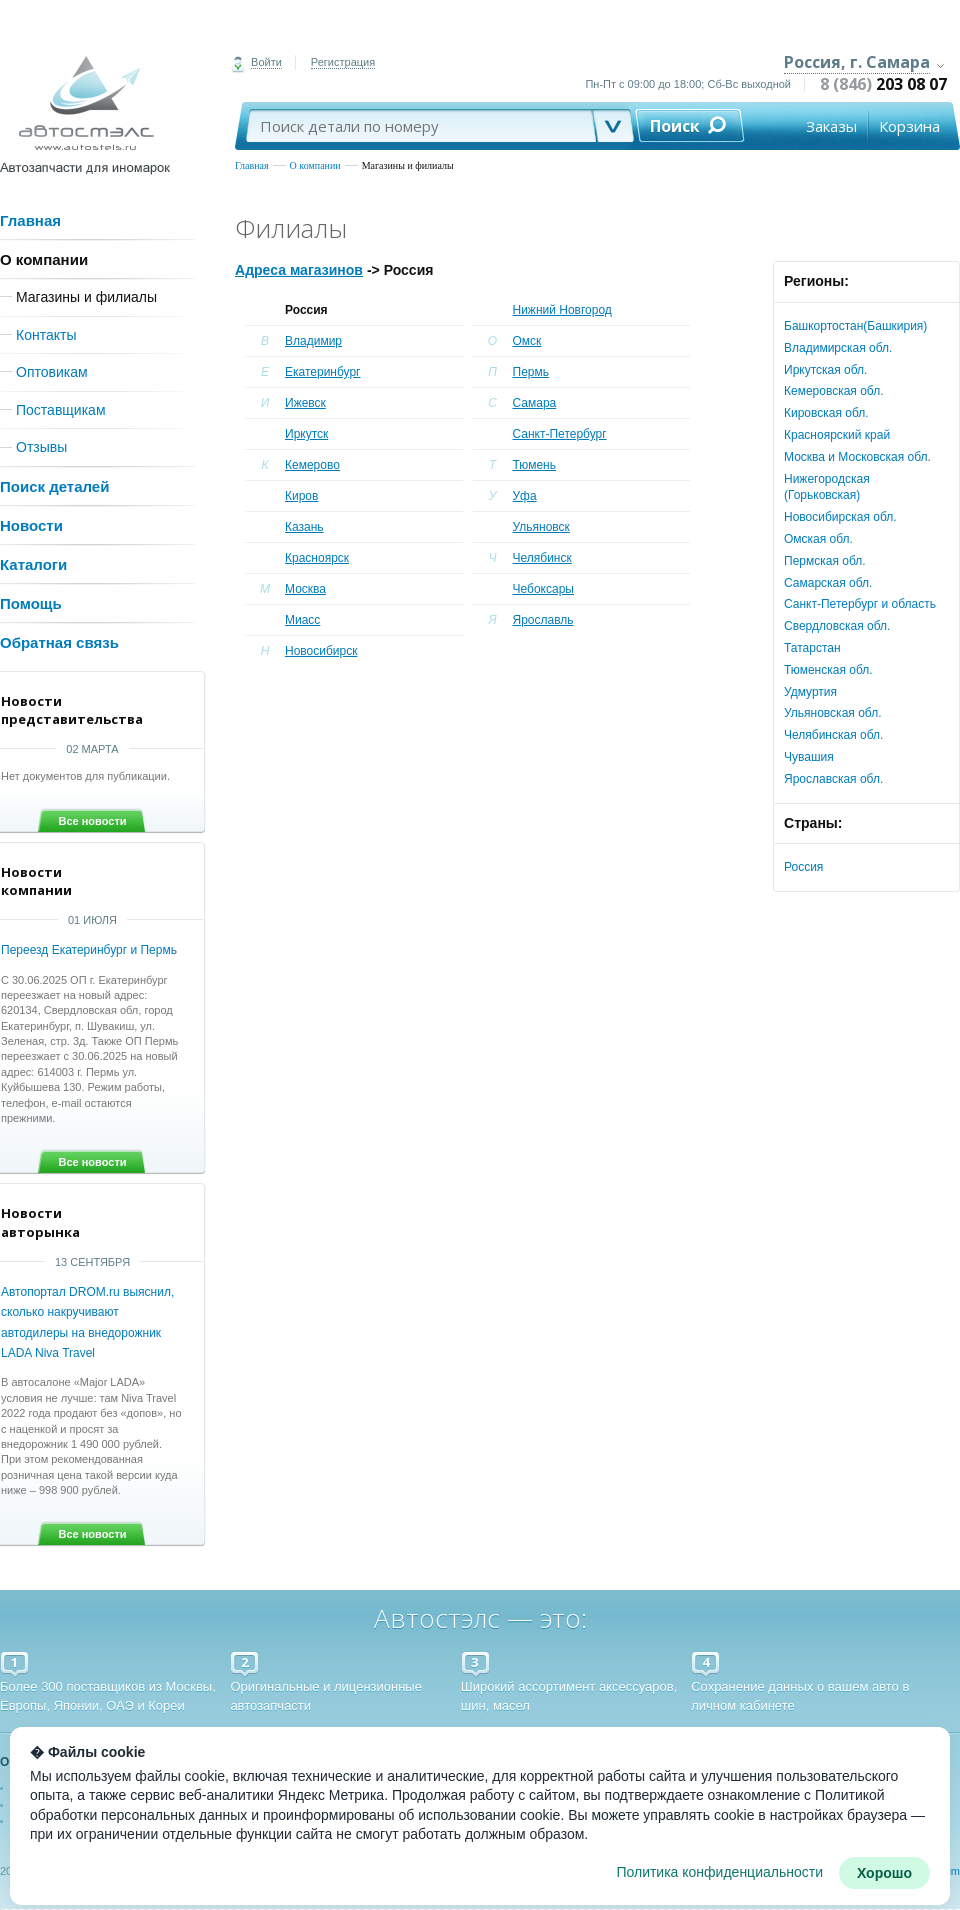  I want to click on Тюмень, so click(534, 465).